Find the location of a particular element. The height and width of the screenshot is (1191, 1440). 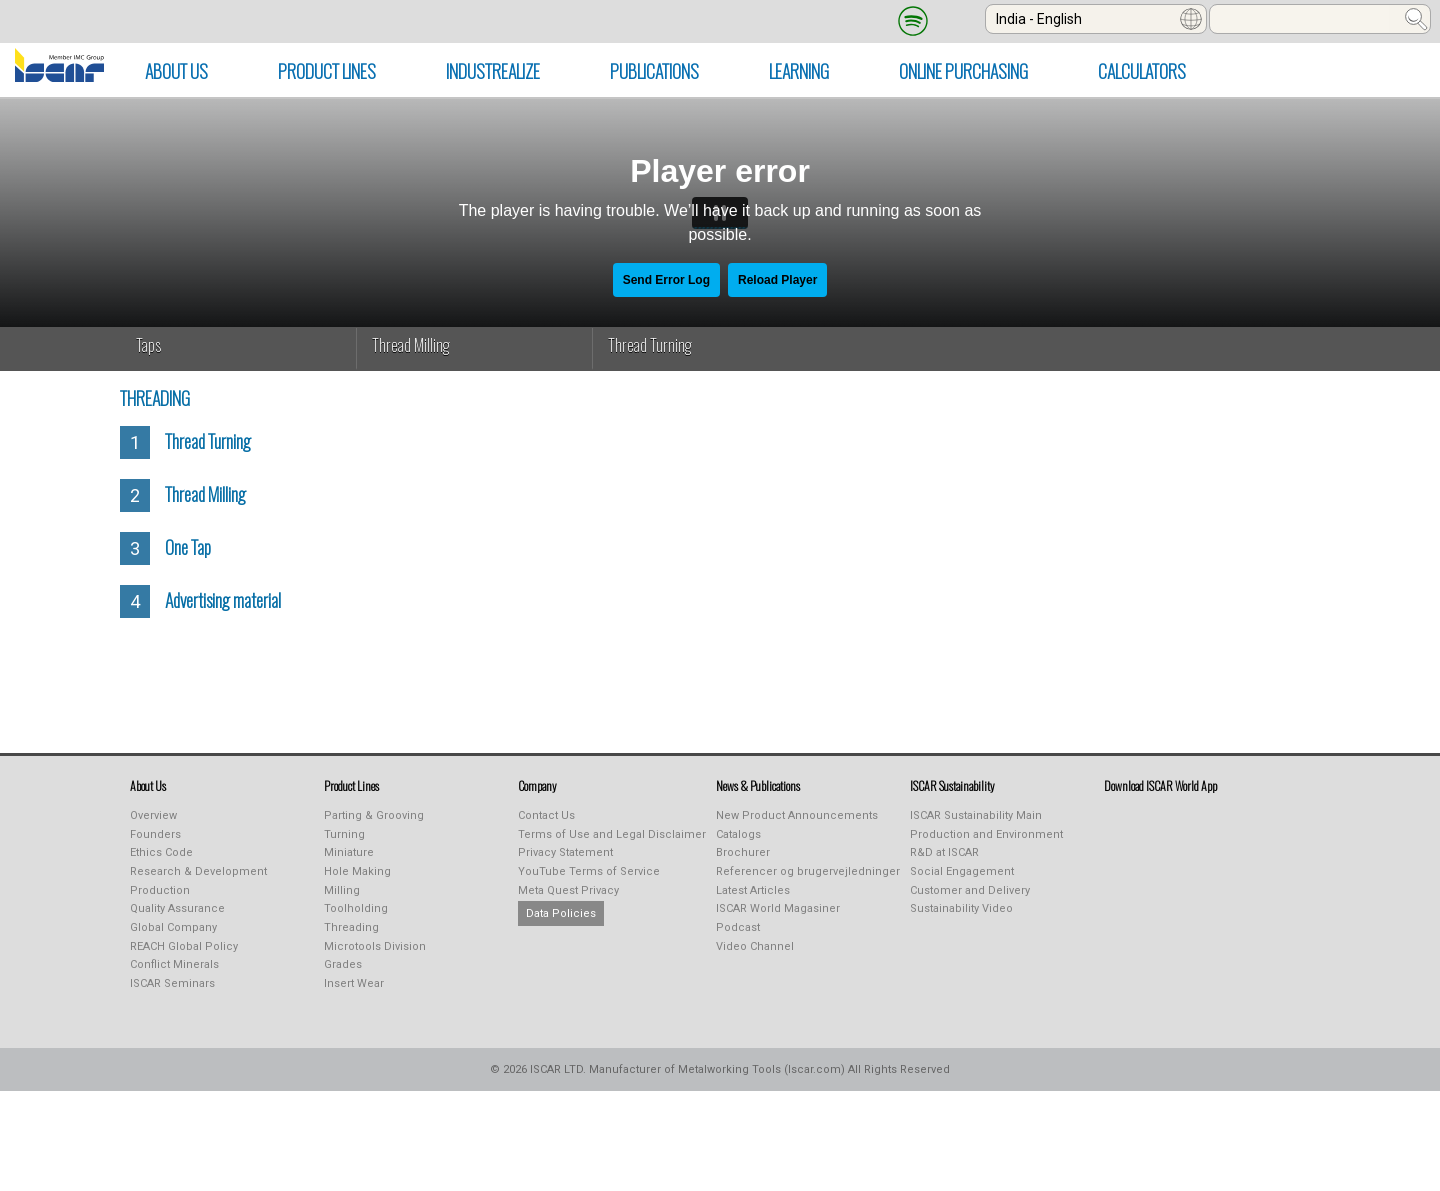

Miniature is located at coordinates (349, 852).